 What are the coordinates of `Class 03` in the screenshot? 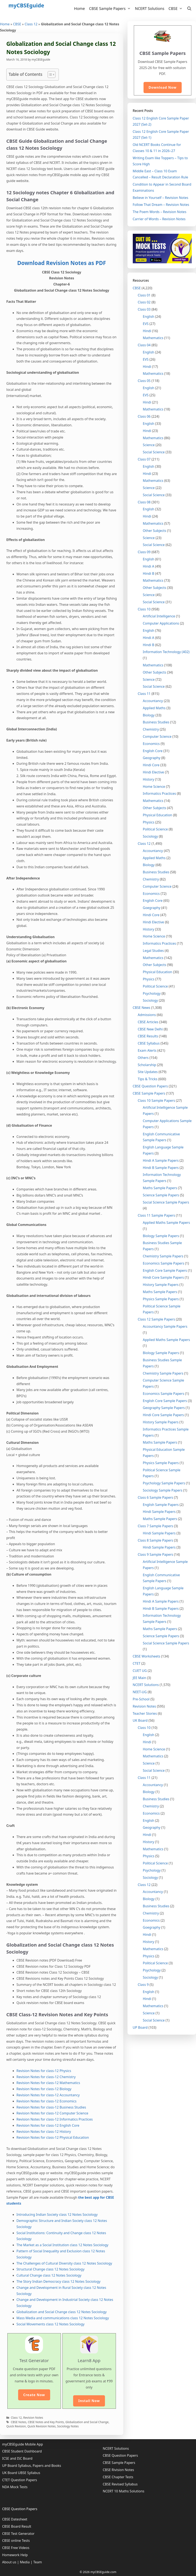 It's located at (144, 309).